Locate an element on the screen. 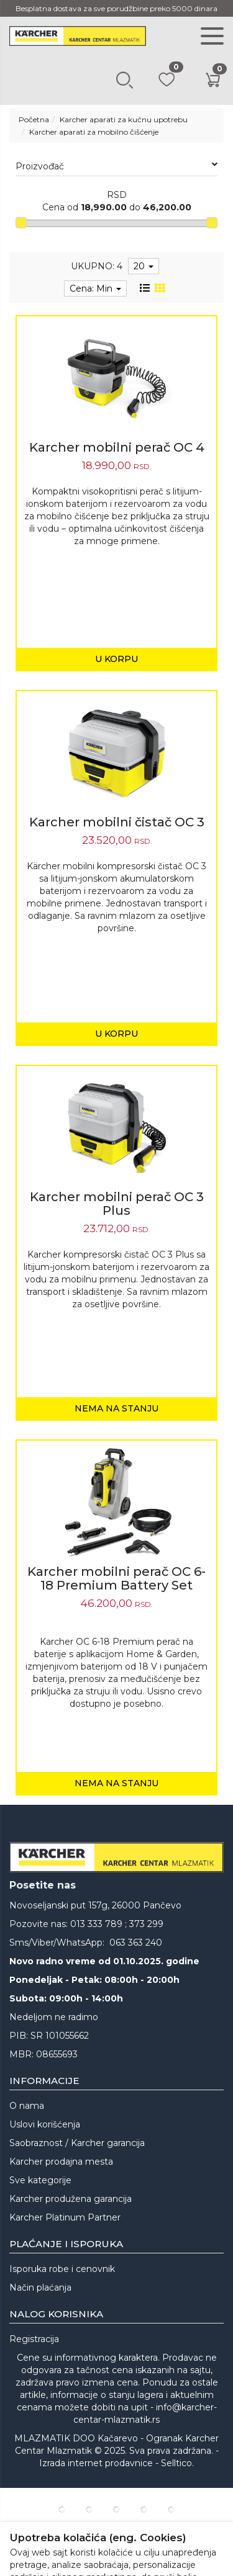 This screenshot has width=233, height=2576. Početna is located at coordinates (34, 119).